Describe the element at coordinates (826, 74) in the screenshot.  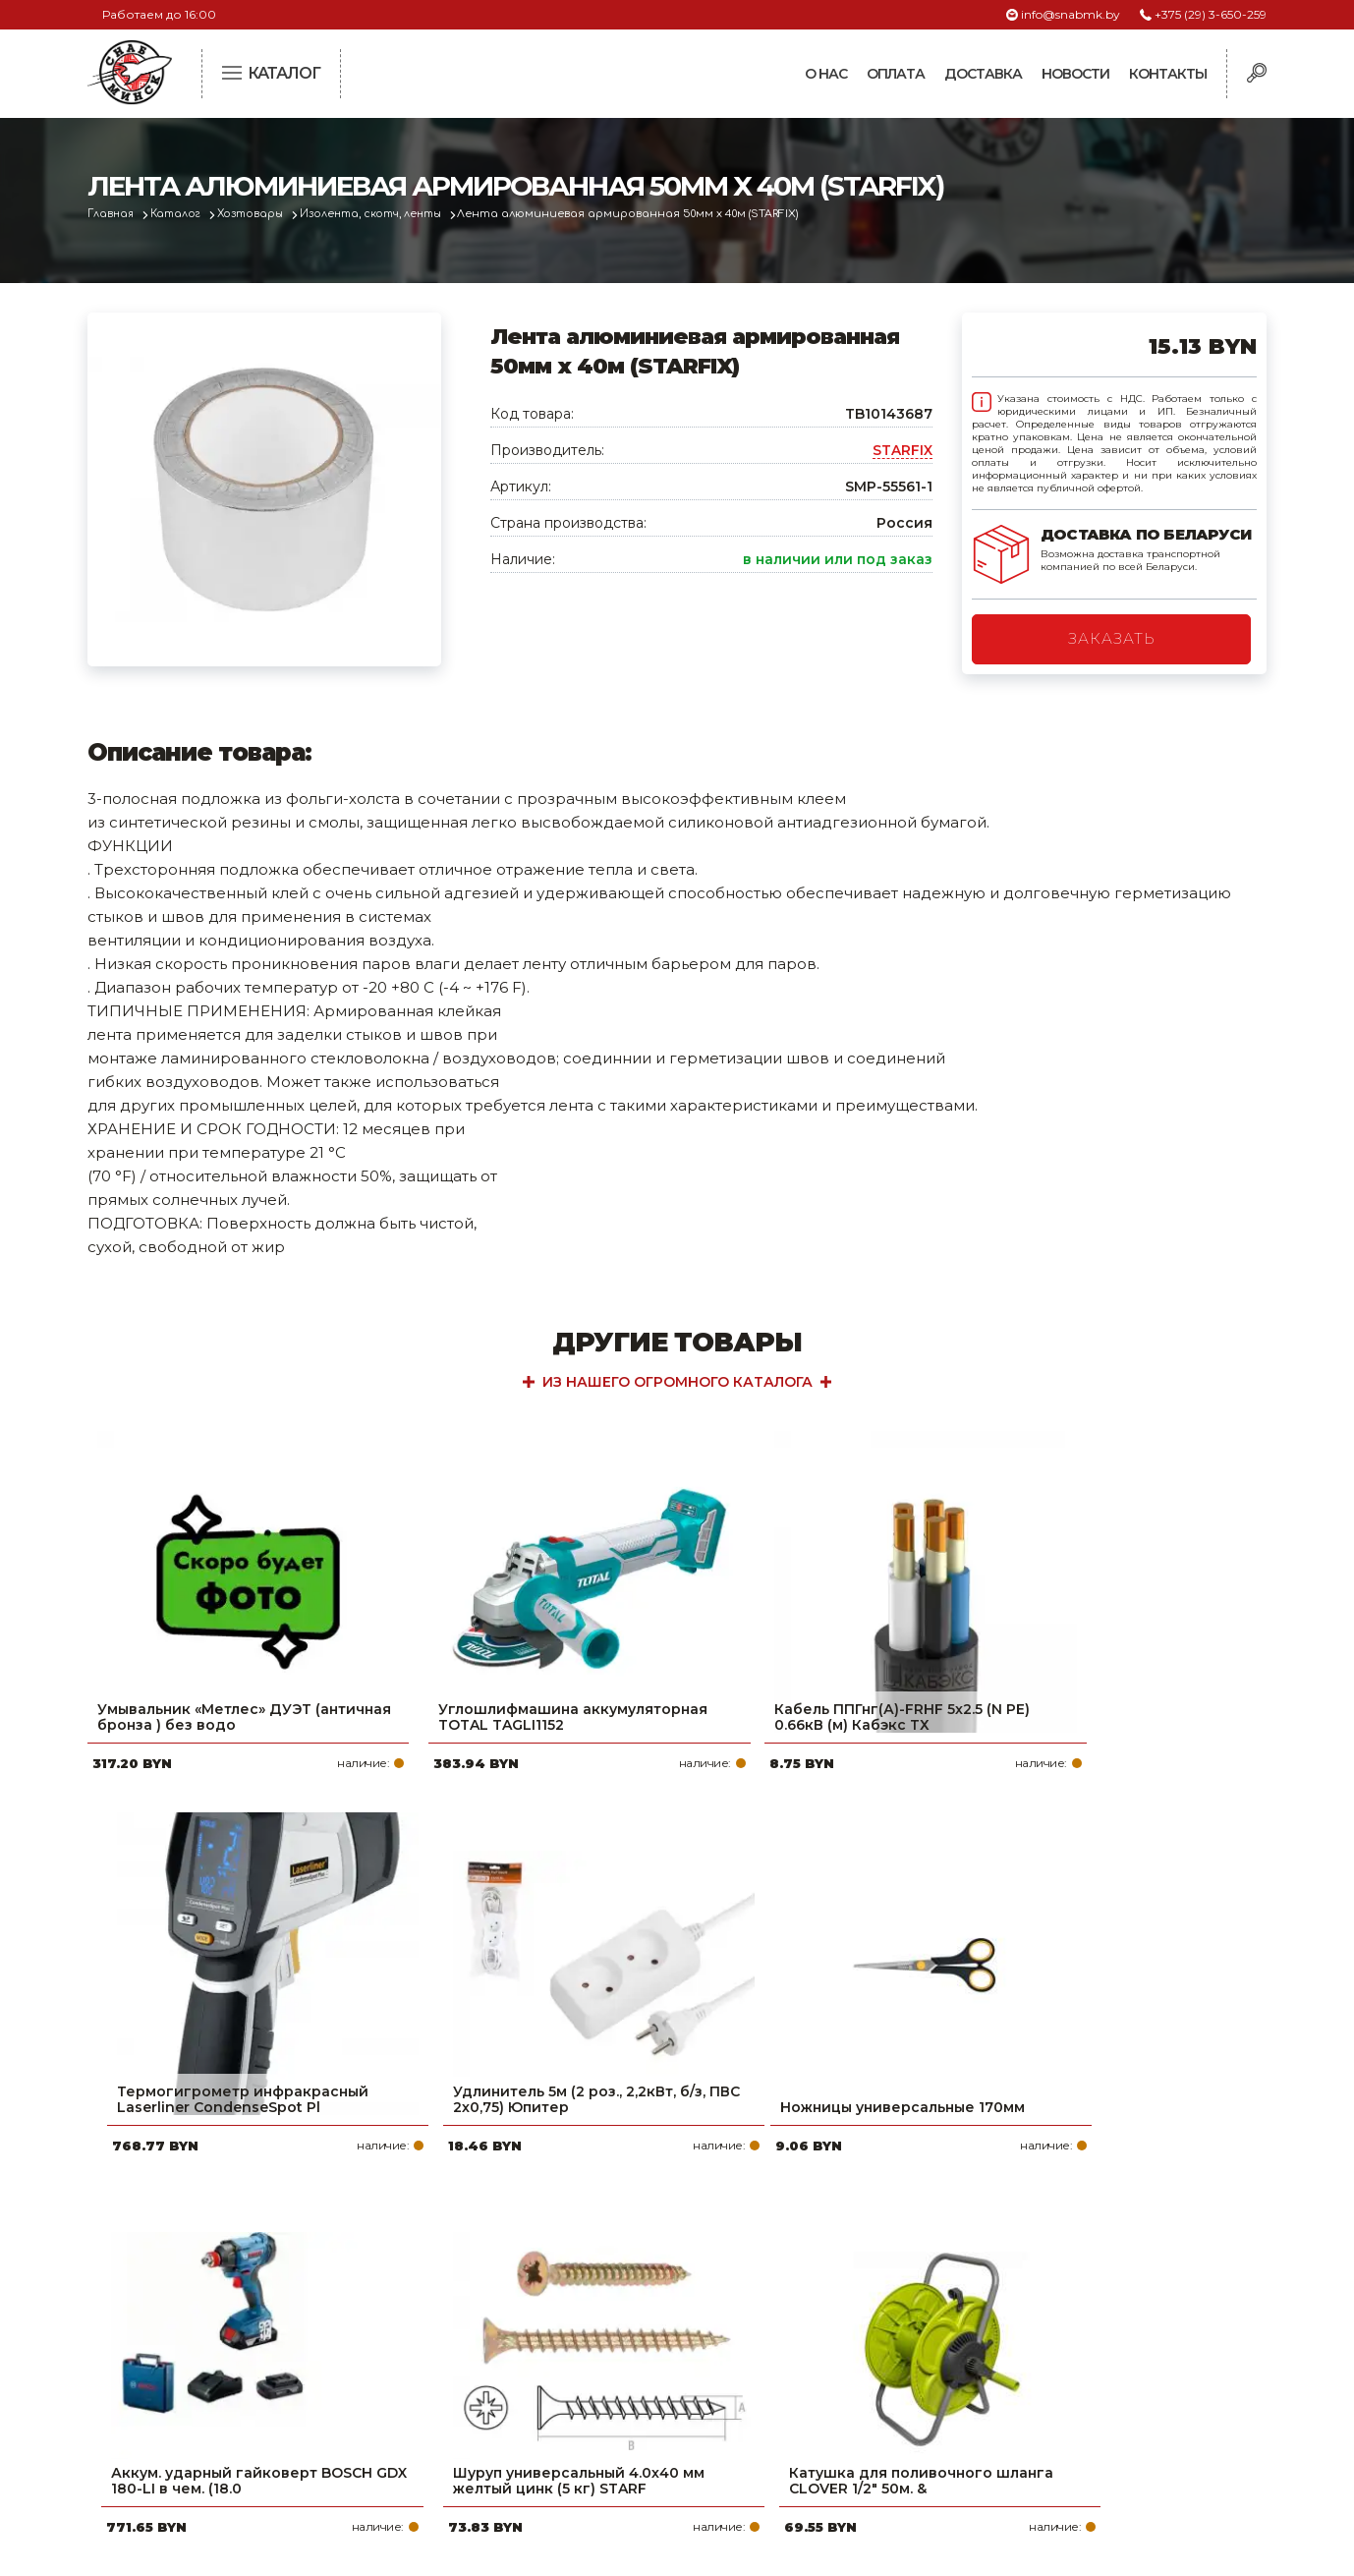
I see `О нас` at that location.